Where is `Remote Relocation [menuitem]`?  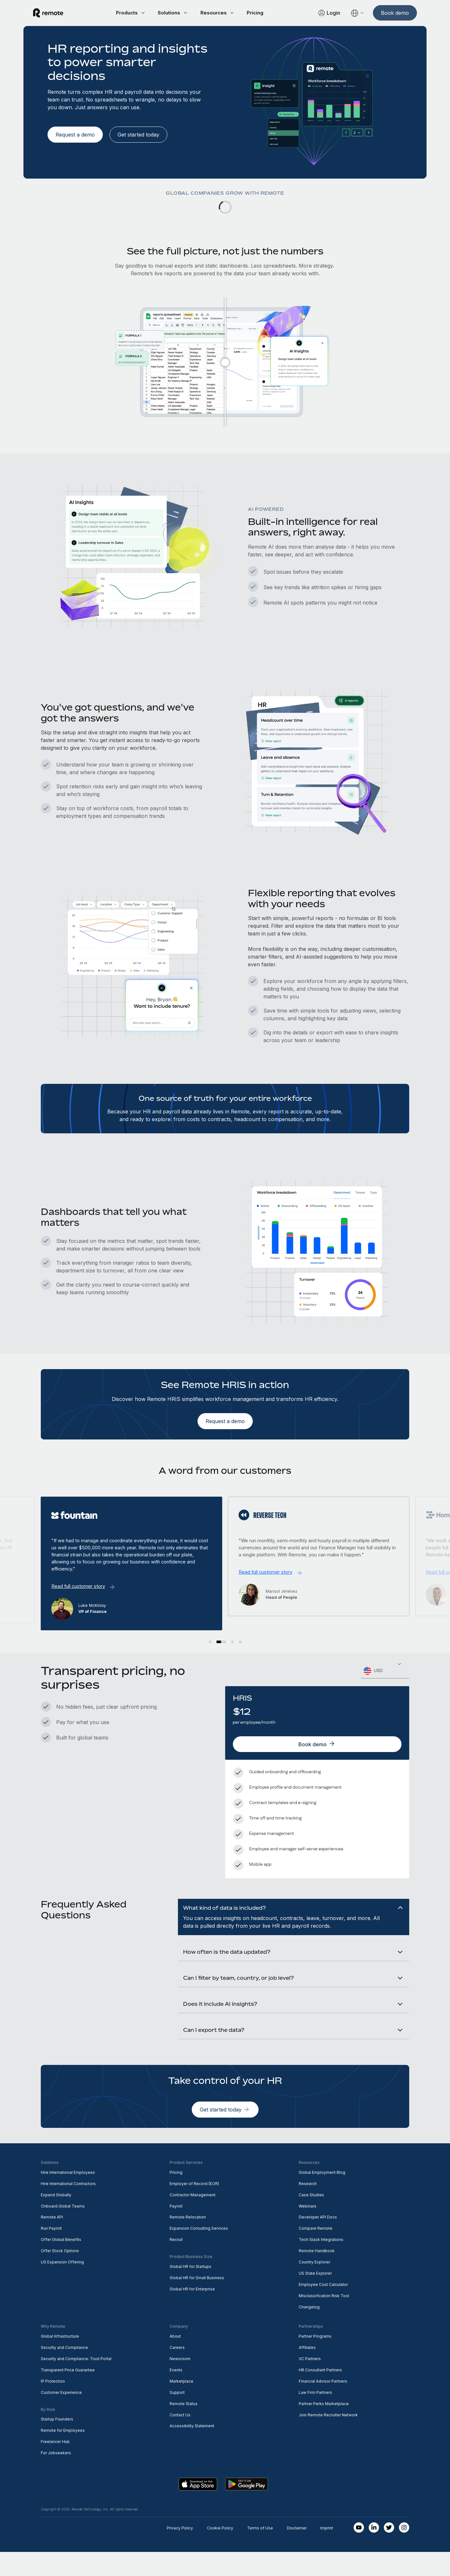 Remote Relocation [menuitem] is located at coordinates (188, 2241).